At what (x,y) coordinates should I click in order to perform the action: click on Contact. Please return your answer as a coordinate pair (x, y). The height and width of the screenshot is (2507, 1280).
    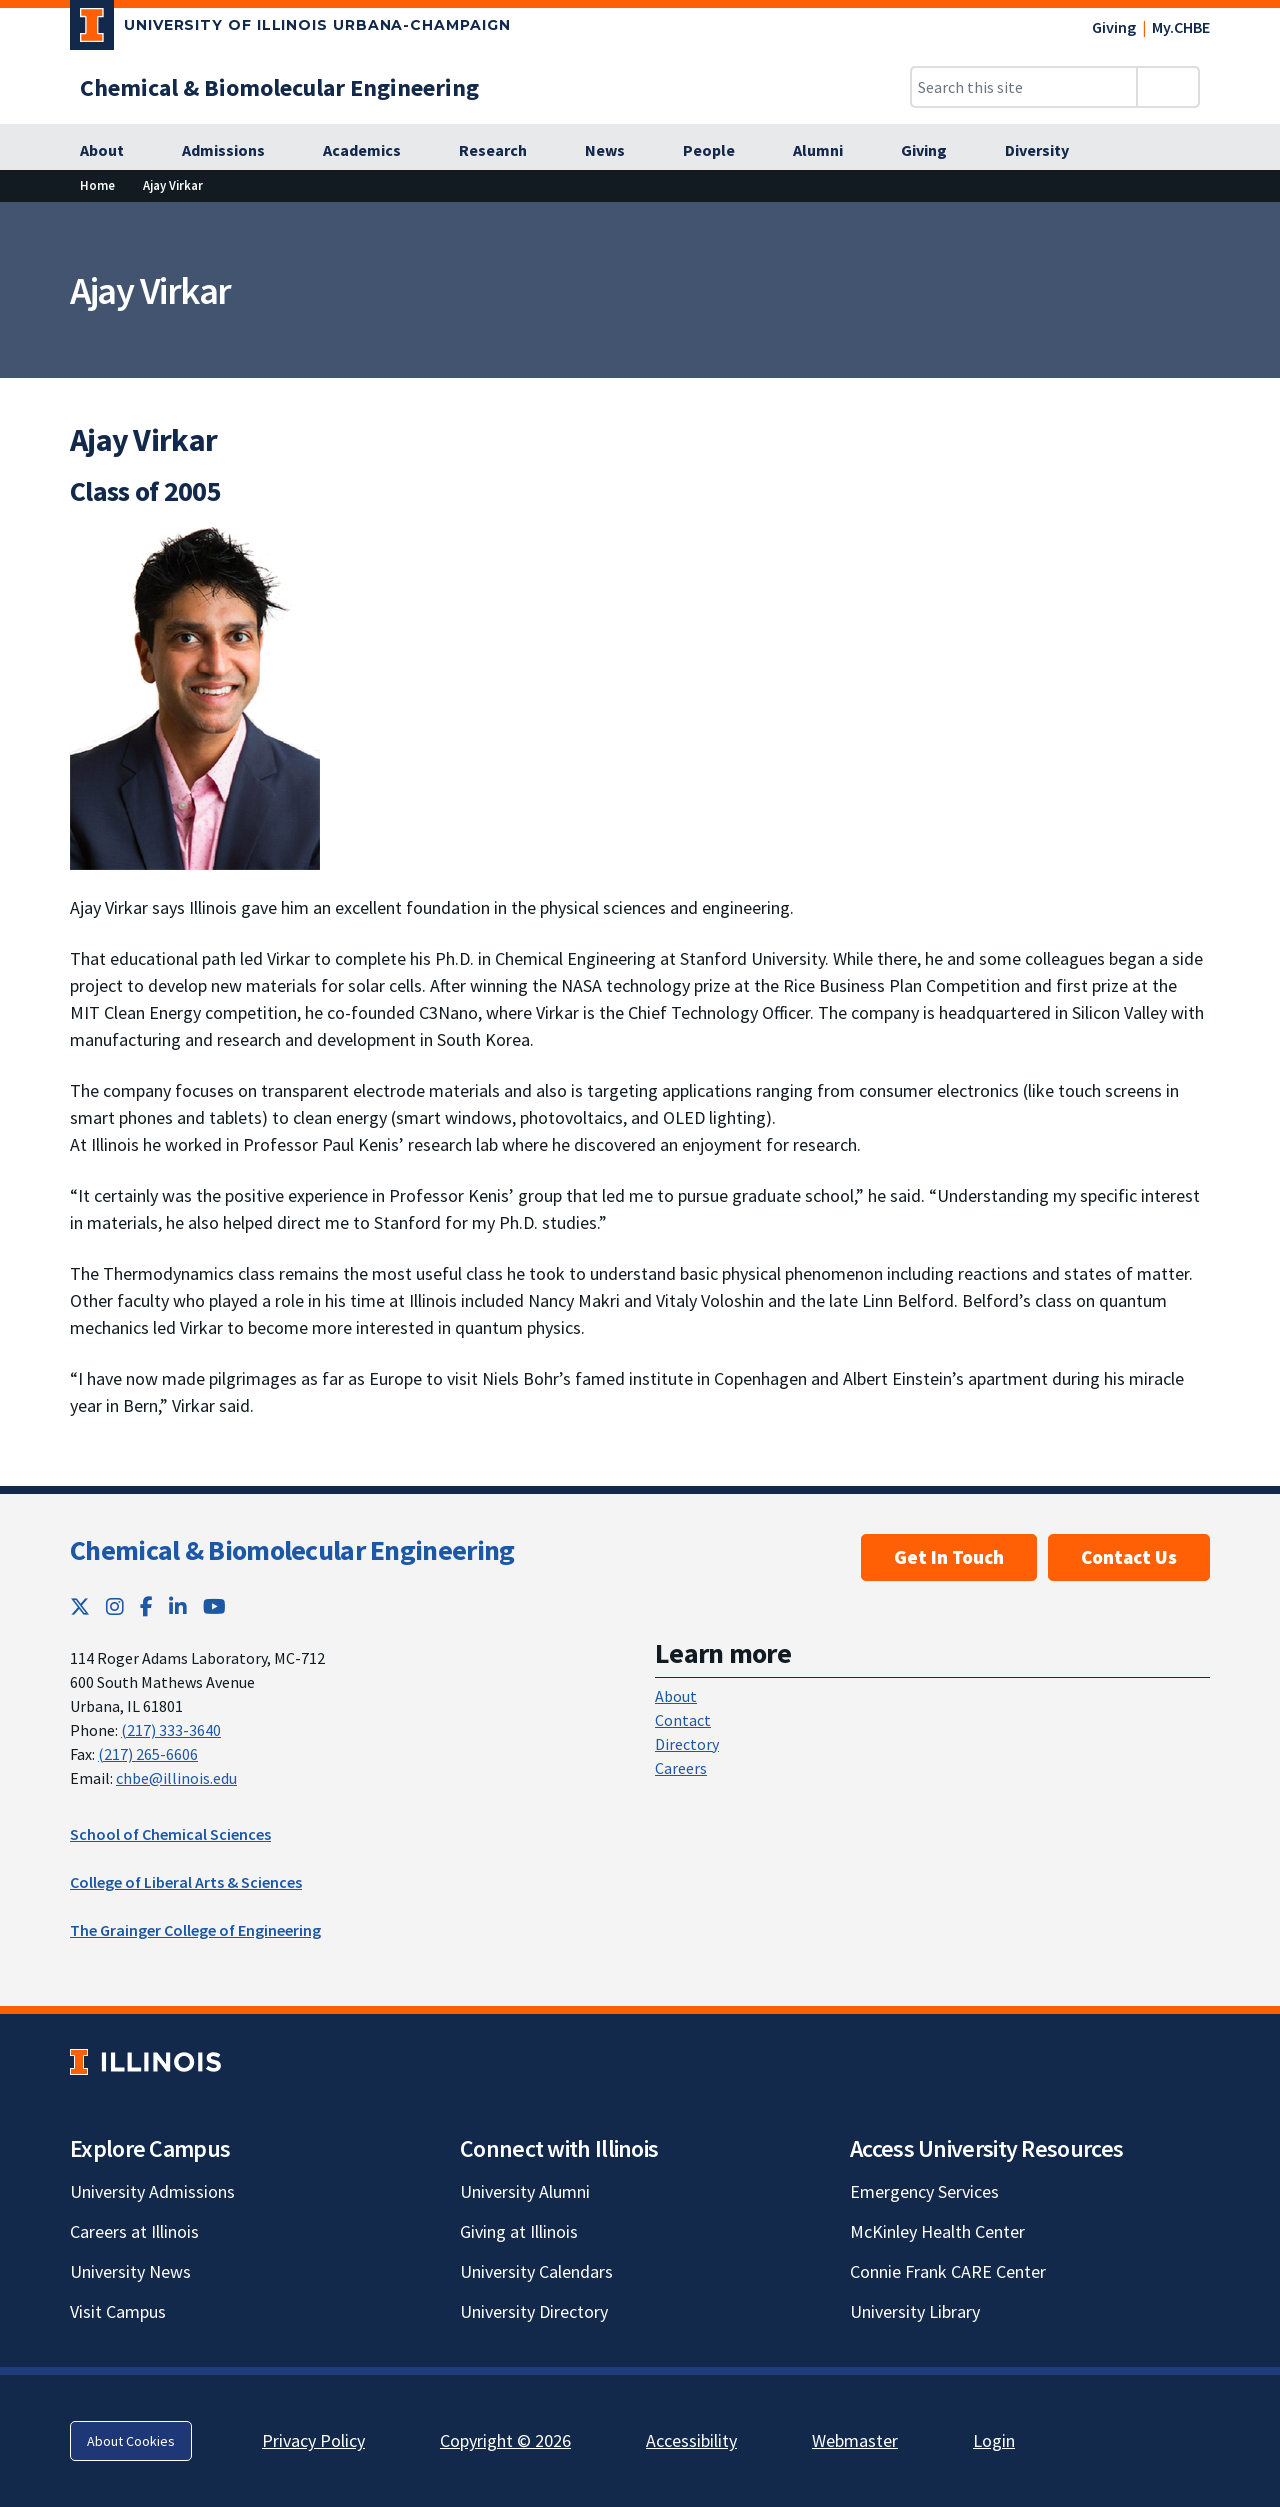
    Looking at the image, I should click on (683, 1720).